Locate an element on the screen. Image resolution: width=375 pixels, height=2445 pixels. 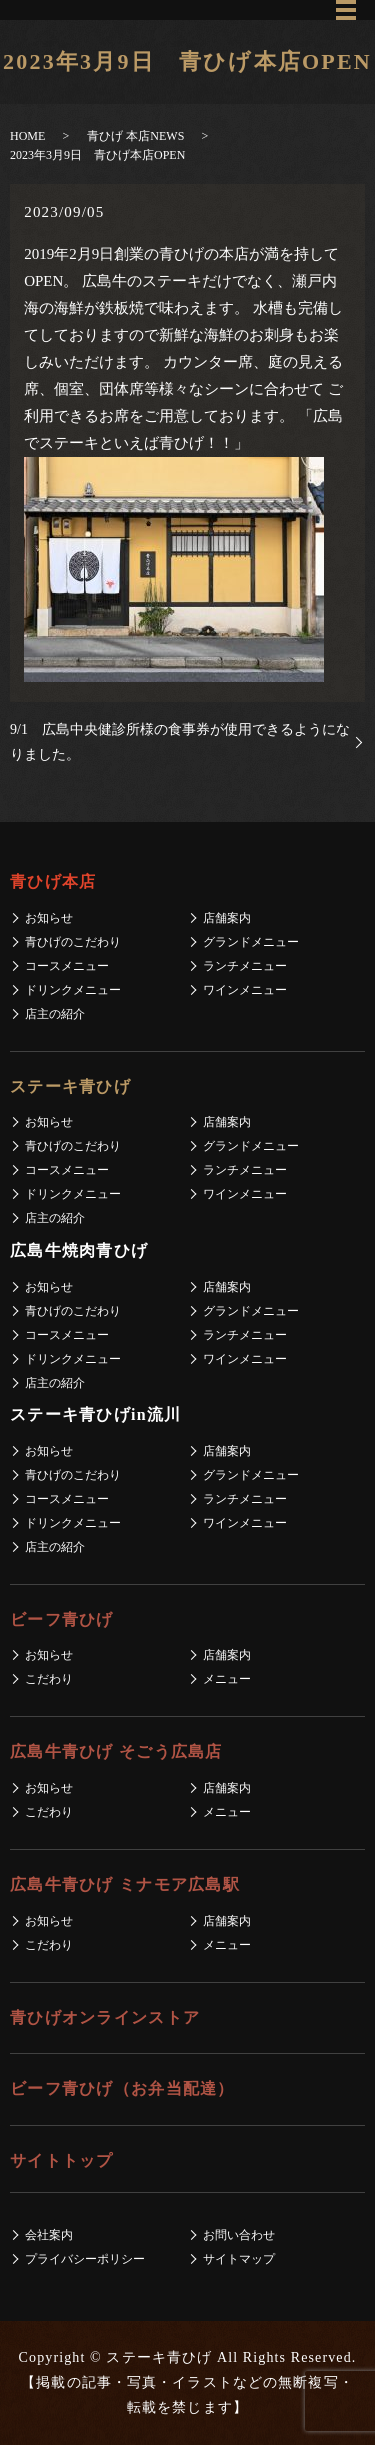
青ひげオンラインストア is located at coordinates (105, 2017).